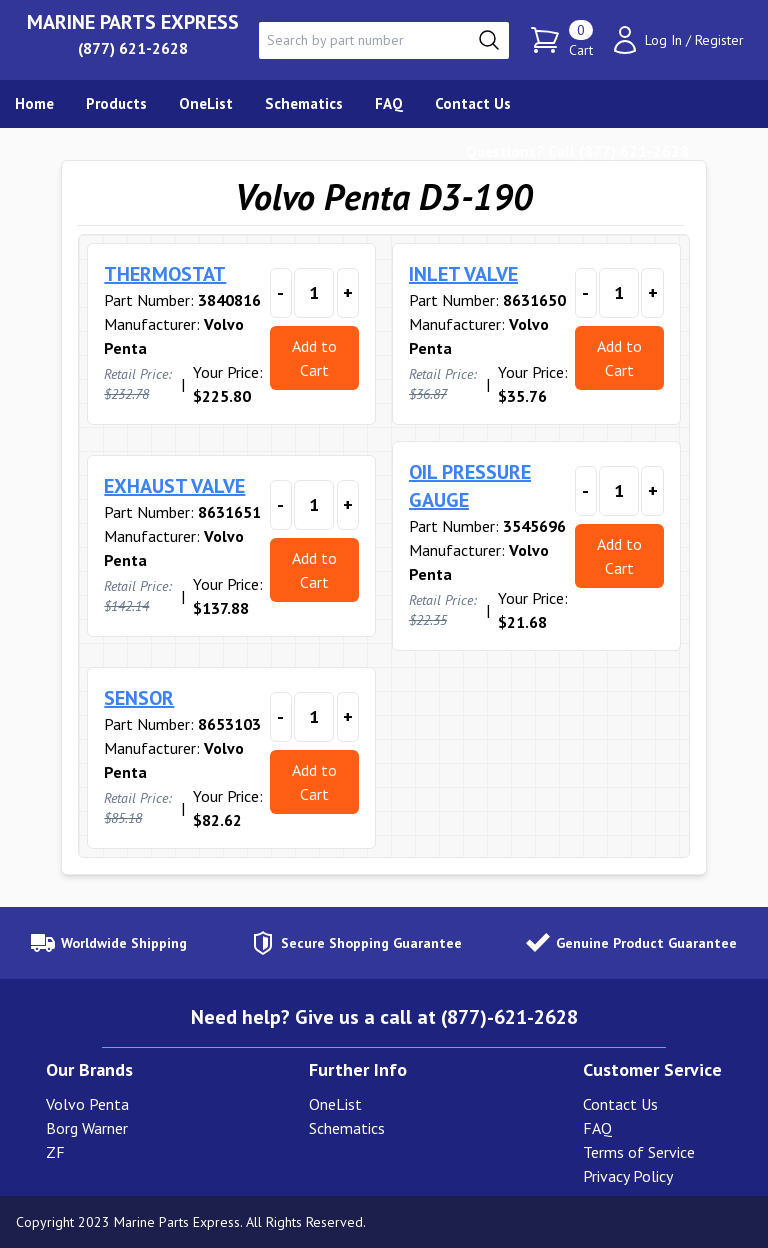 The height and width of the screenshot is (1248, 768). What do you see at coordinates (639, 1152) in the screenshot?
I see `Terms of Service` at bounding box center [639, 1152].